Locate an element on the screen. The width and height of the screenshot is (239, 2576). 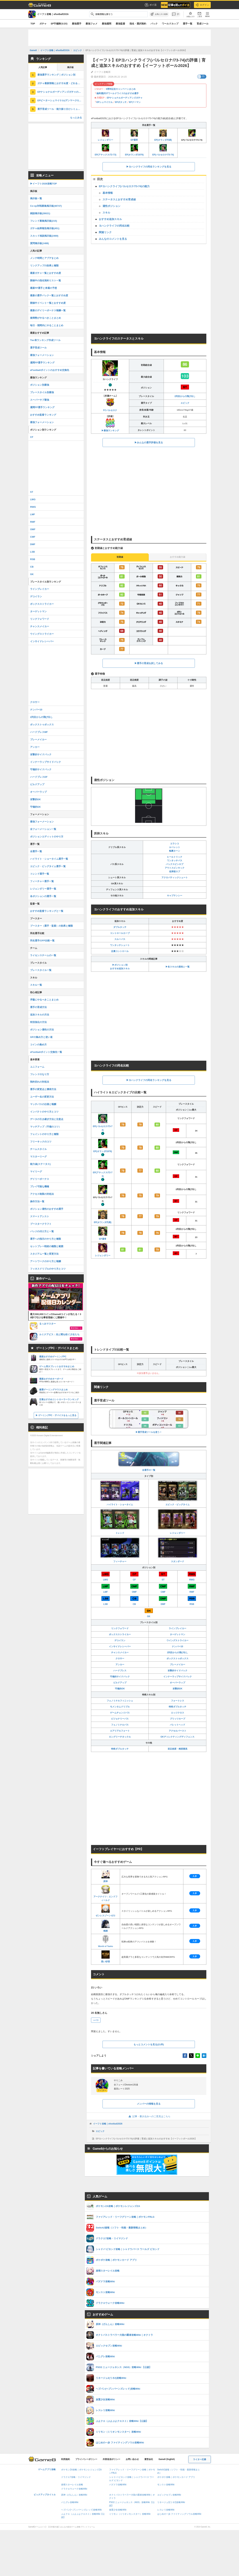
プレイ可能な機種 is located at coordinates (39, 1186).